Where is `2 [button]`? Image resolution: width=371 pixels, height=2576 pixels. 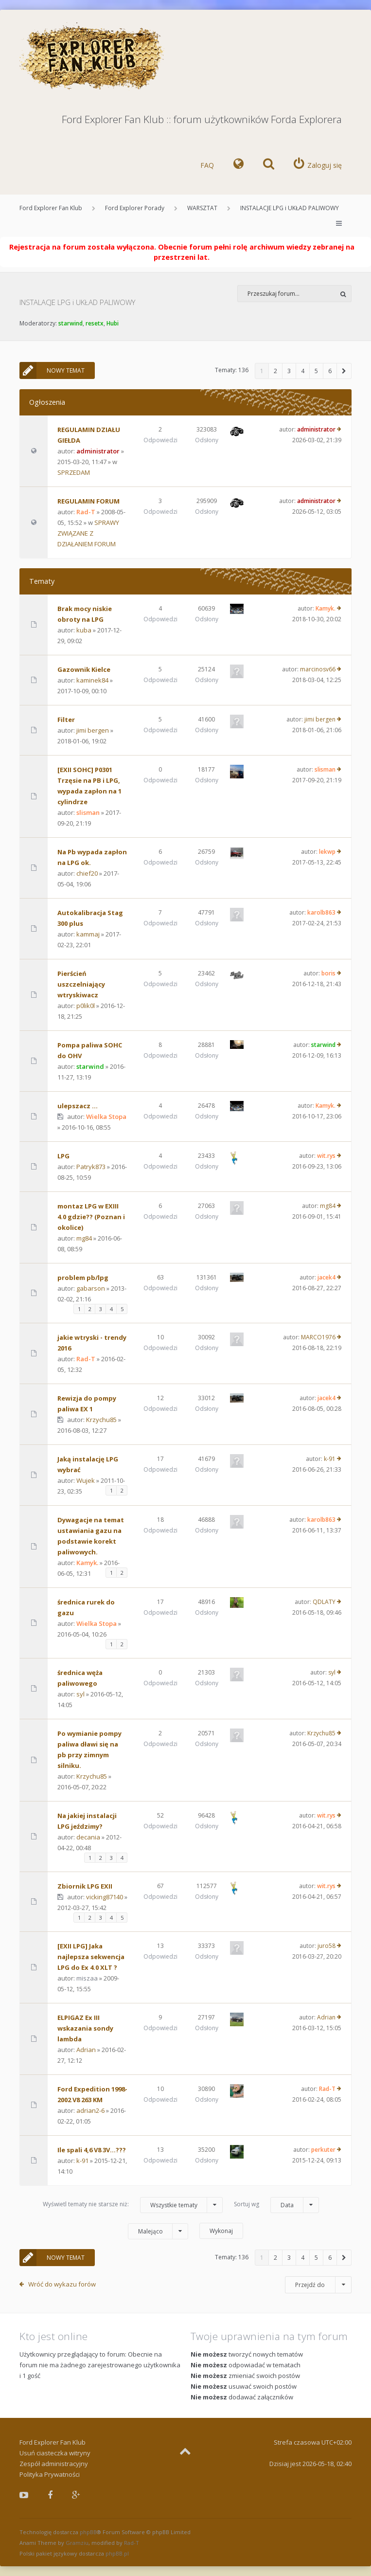
2 [button] is located at coordinates (275, 371).